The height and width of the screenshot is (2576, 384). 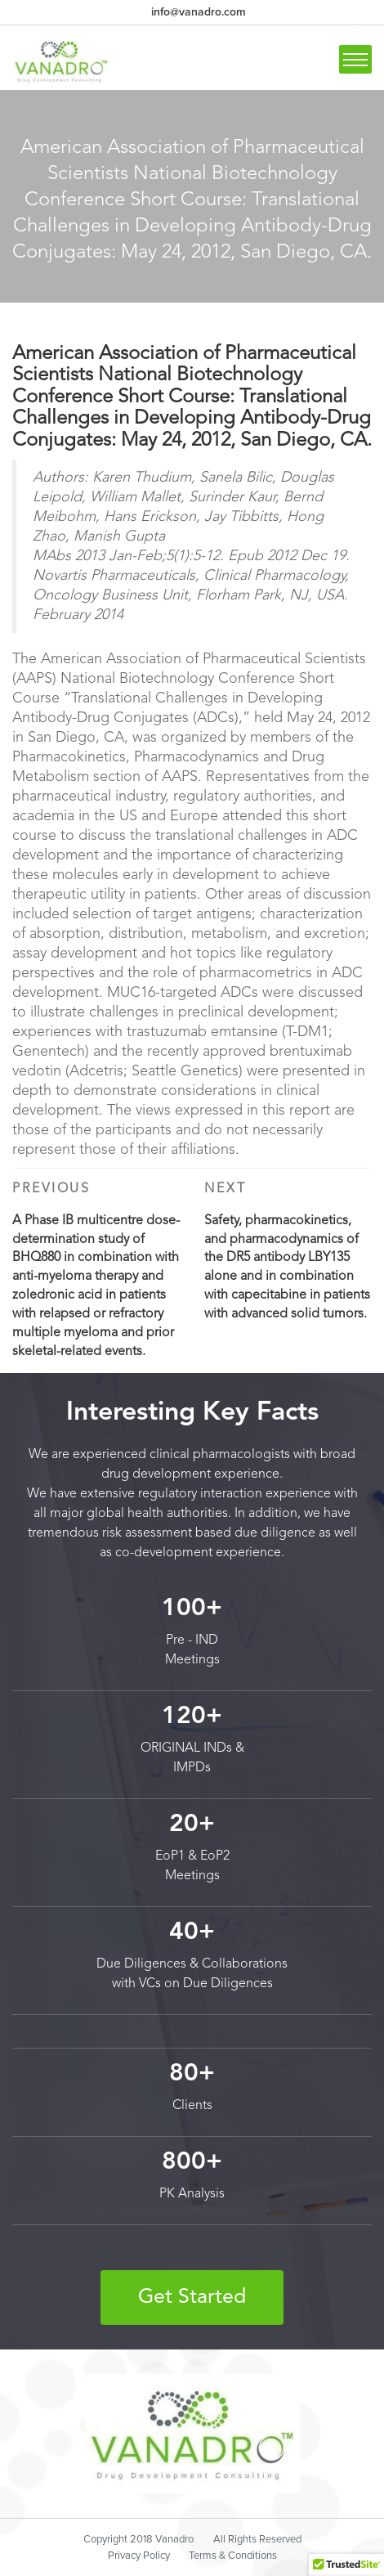 I want to click on info@vanadro.com, so click(x=198, y=12).